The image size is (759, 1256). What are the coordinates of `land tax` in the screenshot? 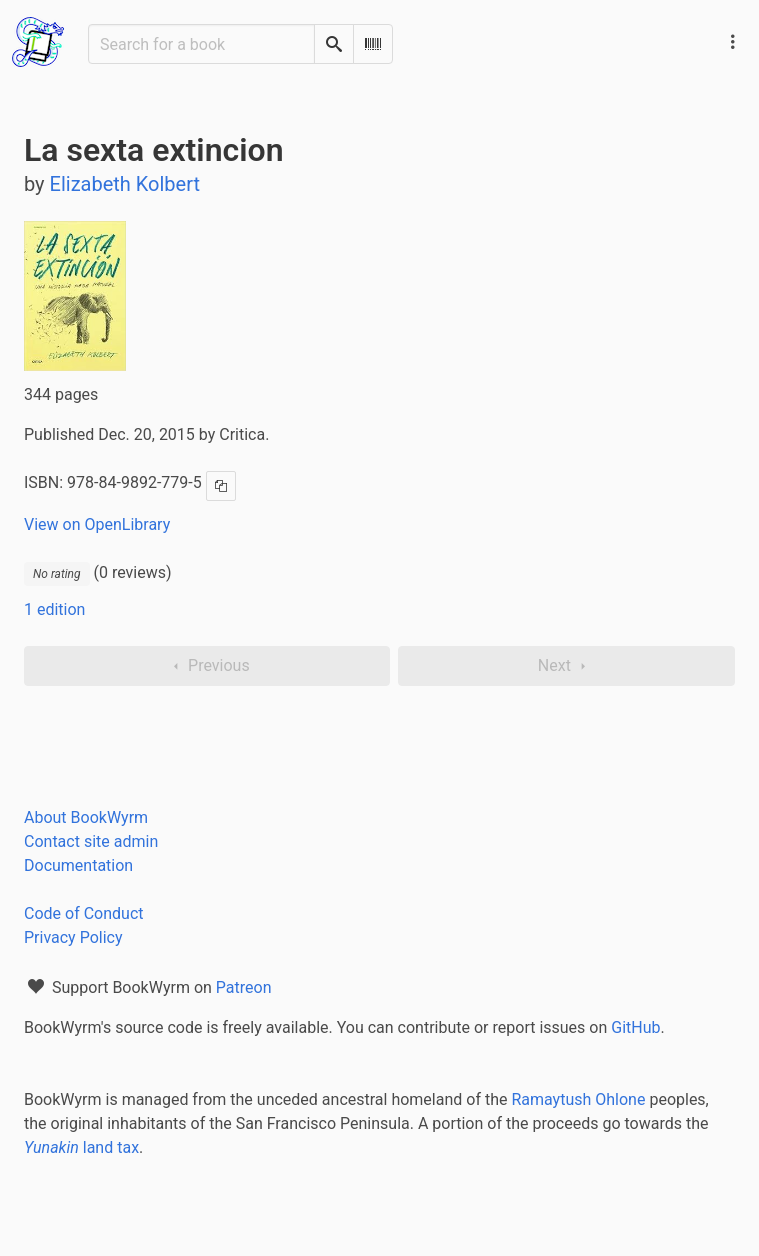 It's located at (81, 1147).